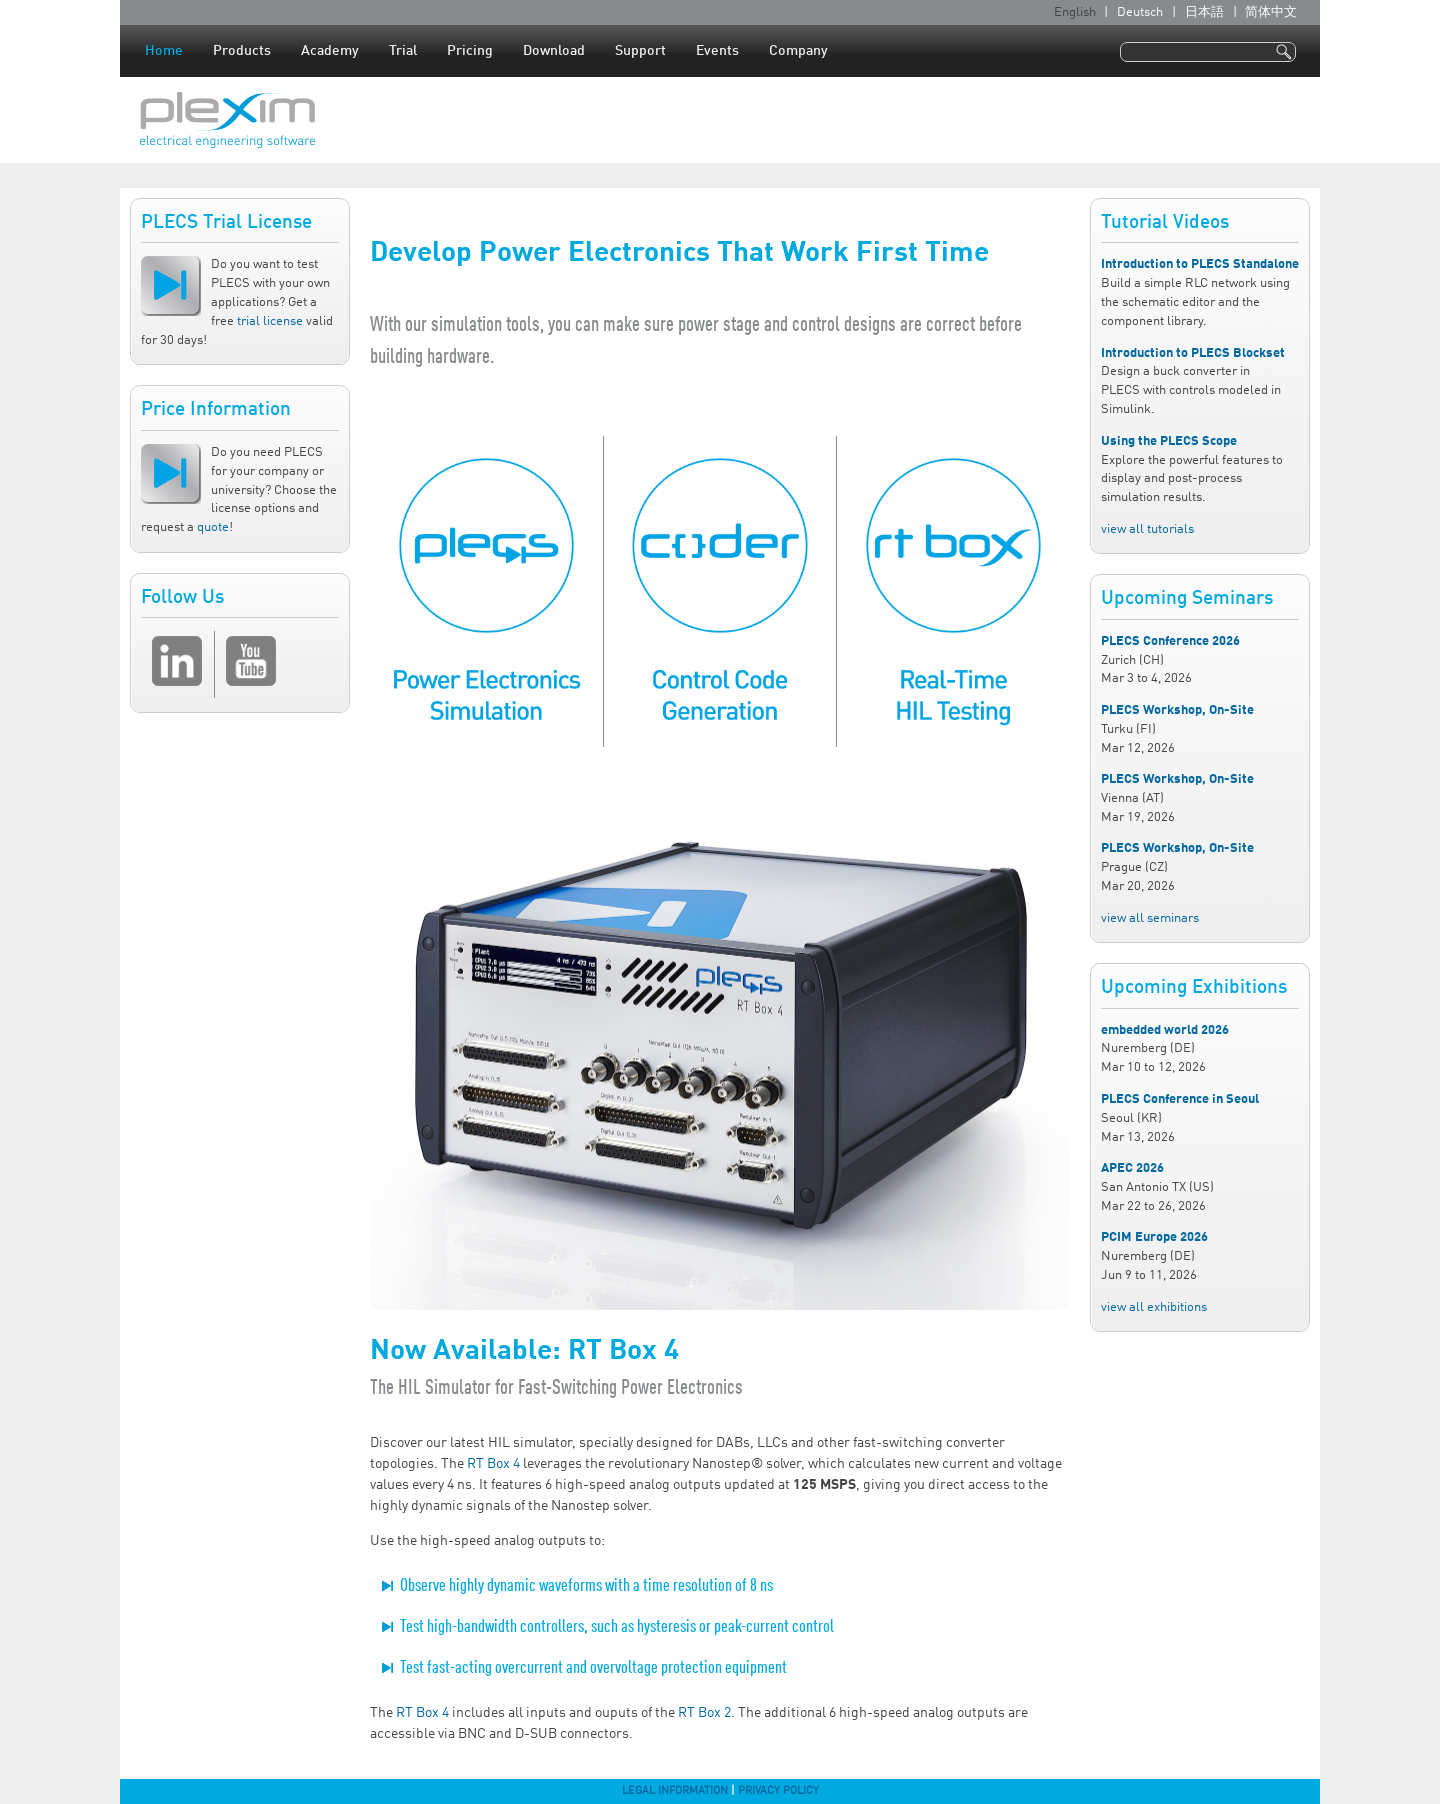 This screenshot has width=1440, height=1804. I want to click on Using the PLECS Scope, so click(1169, 441).